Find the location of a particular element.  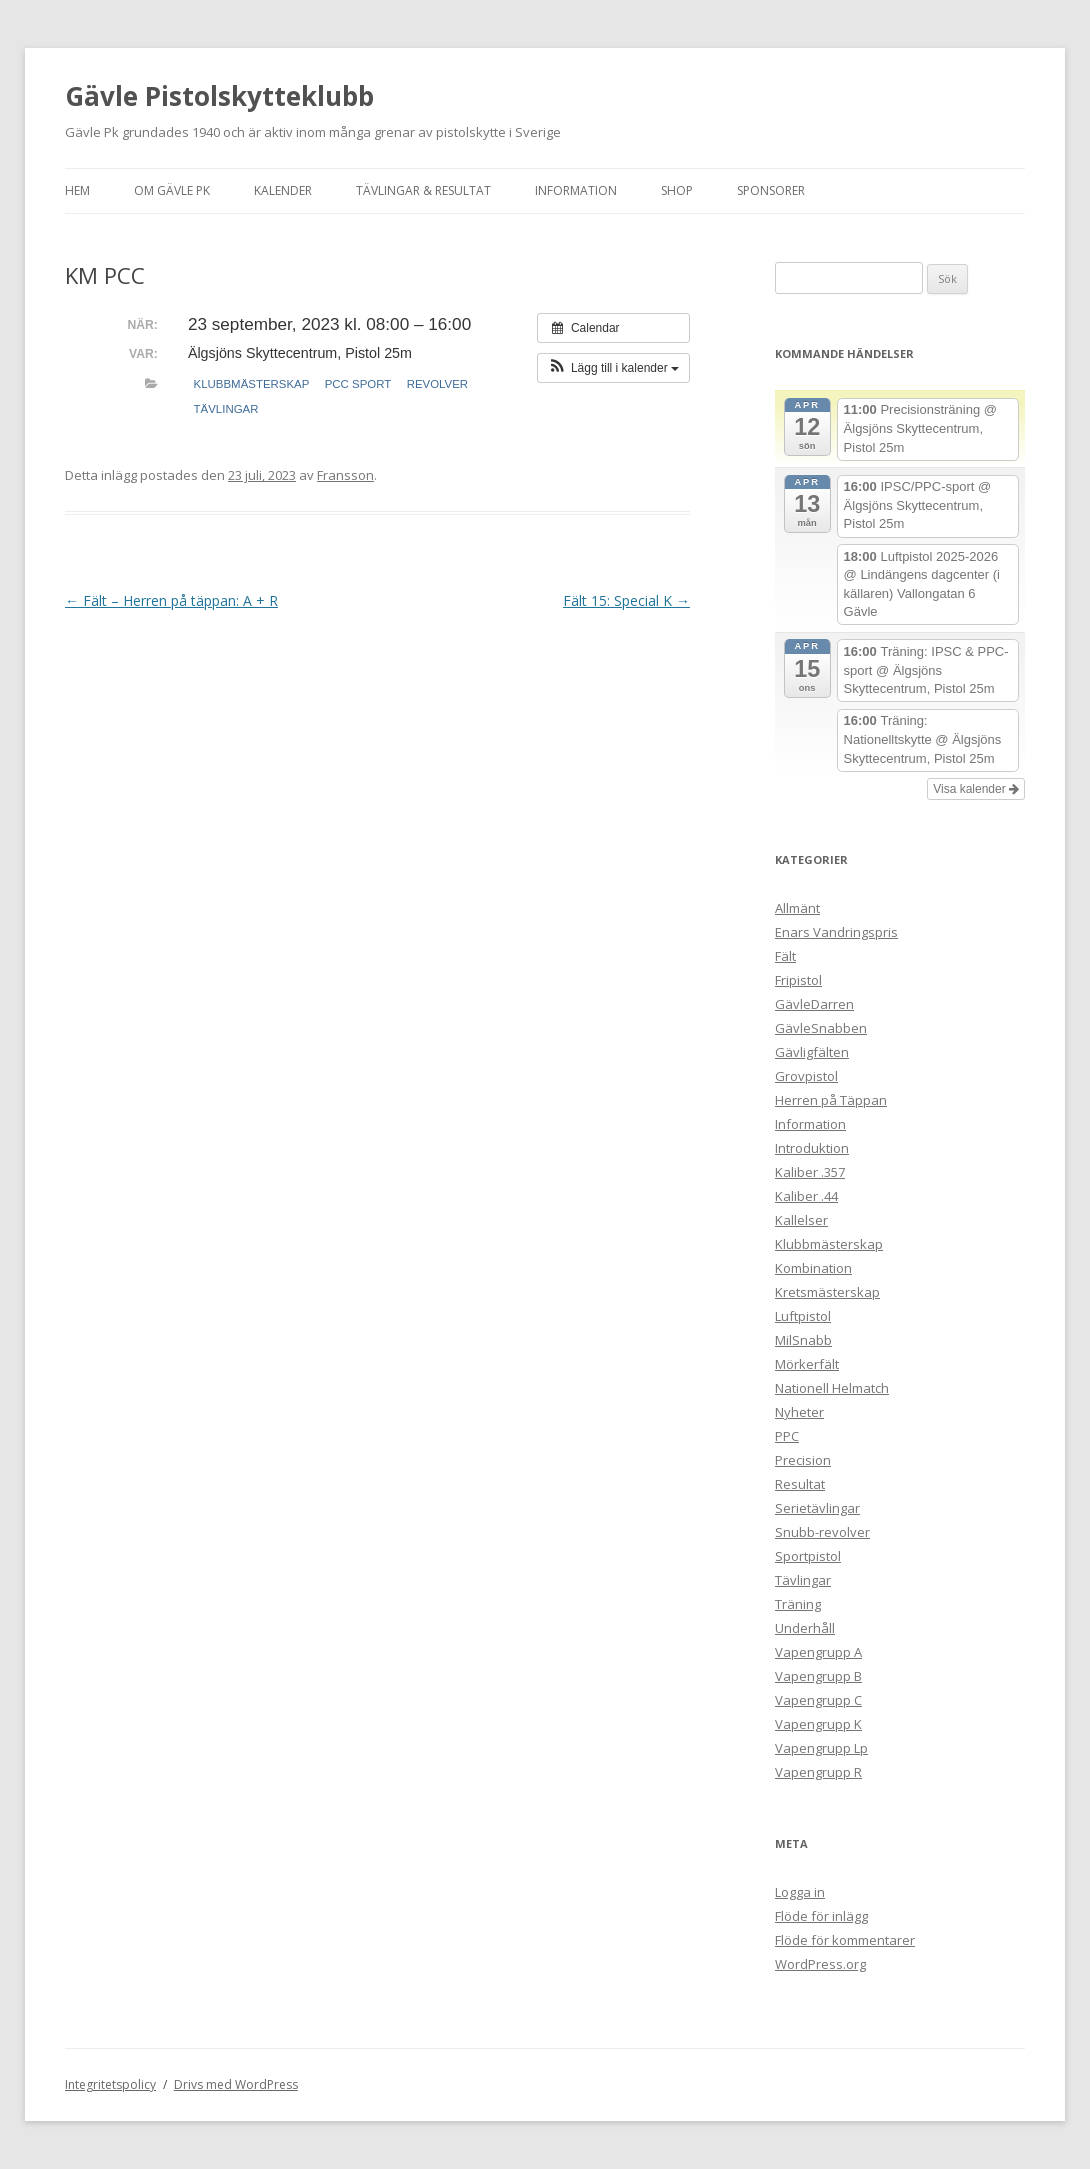

Flöde för inlägg is located at coordinates (821, 1916).